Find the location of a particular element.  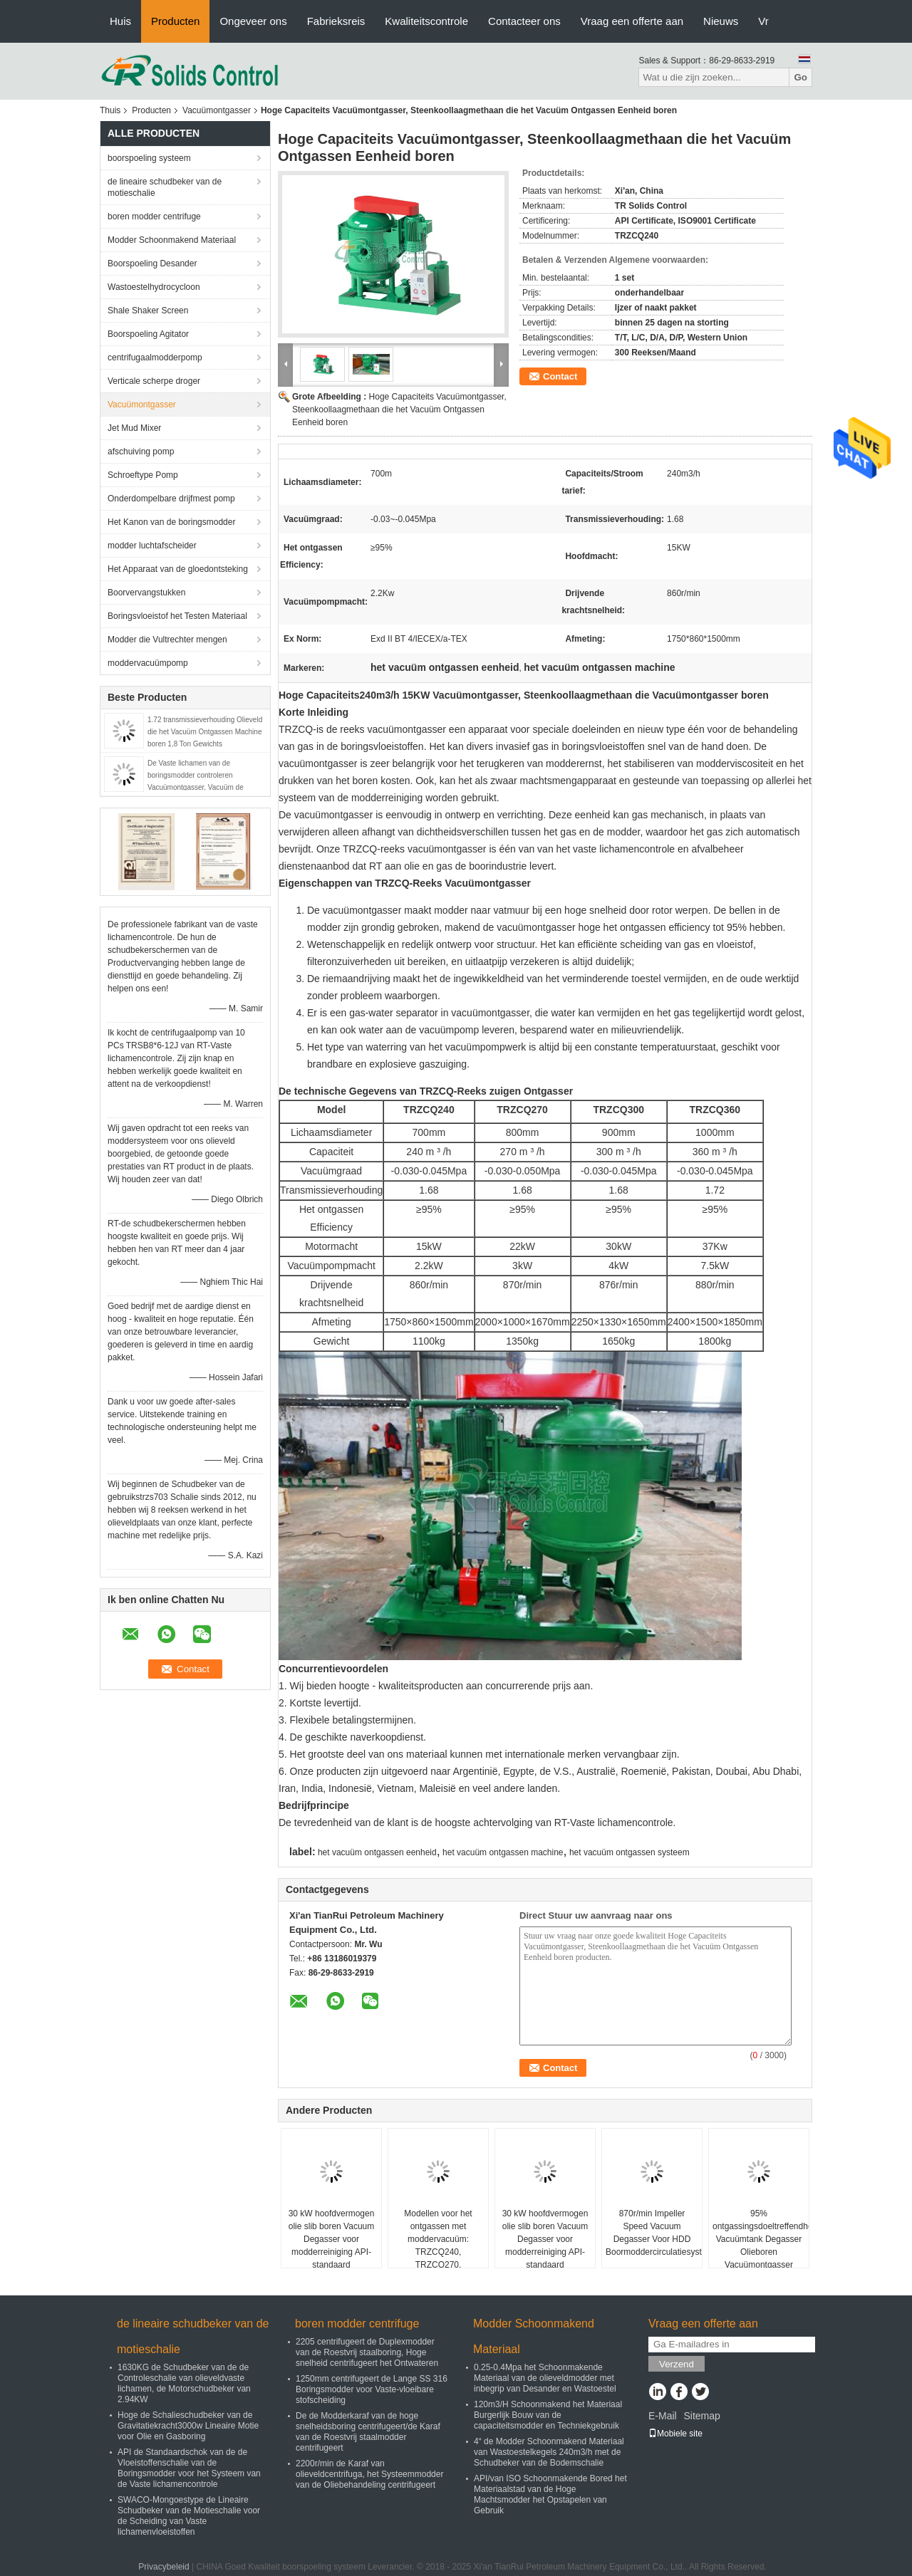

API de Standaardschok van de de Vloeistoffenschalie van de Boringsmodder voor het Systeem van de Vaste lichamencontrole is located at coordinates (189, 2468).